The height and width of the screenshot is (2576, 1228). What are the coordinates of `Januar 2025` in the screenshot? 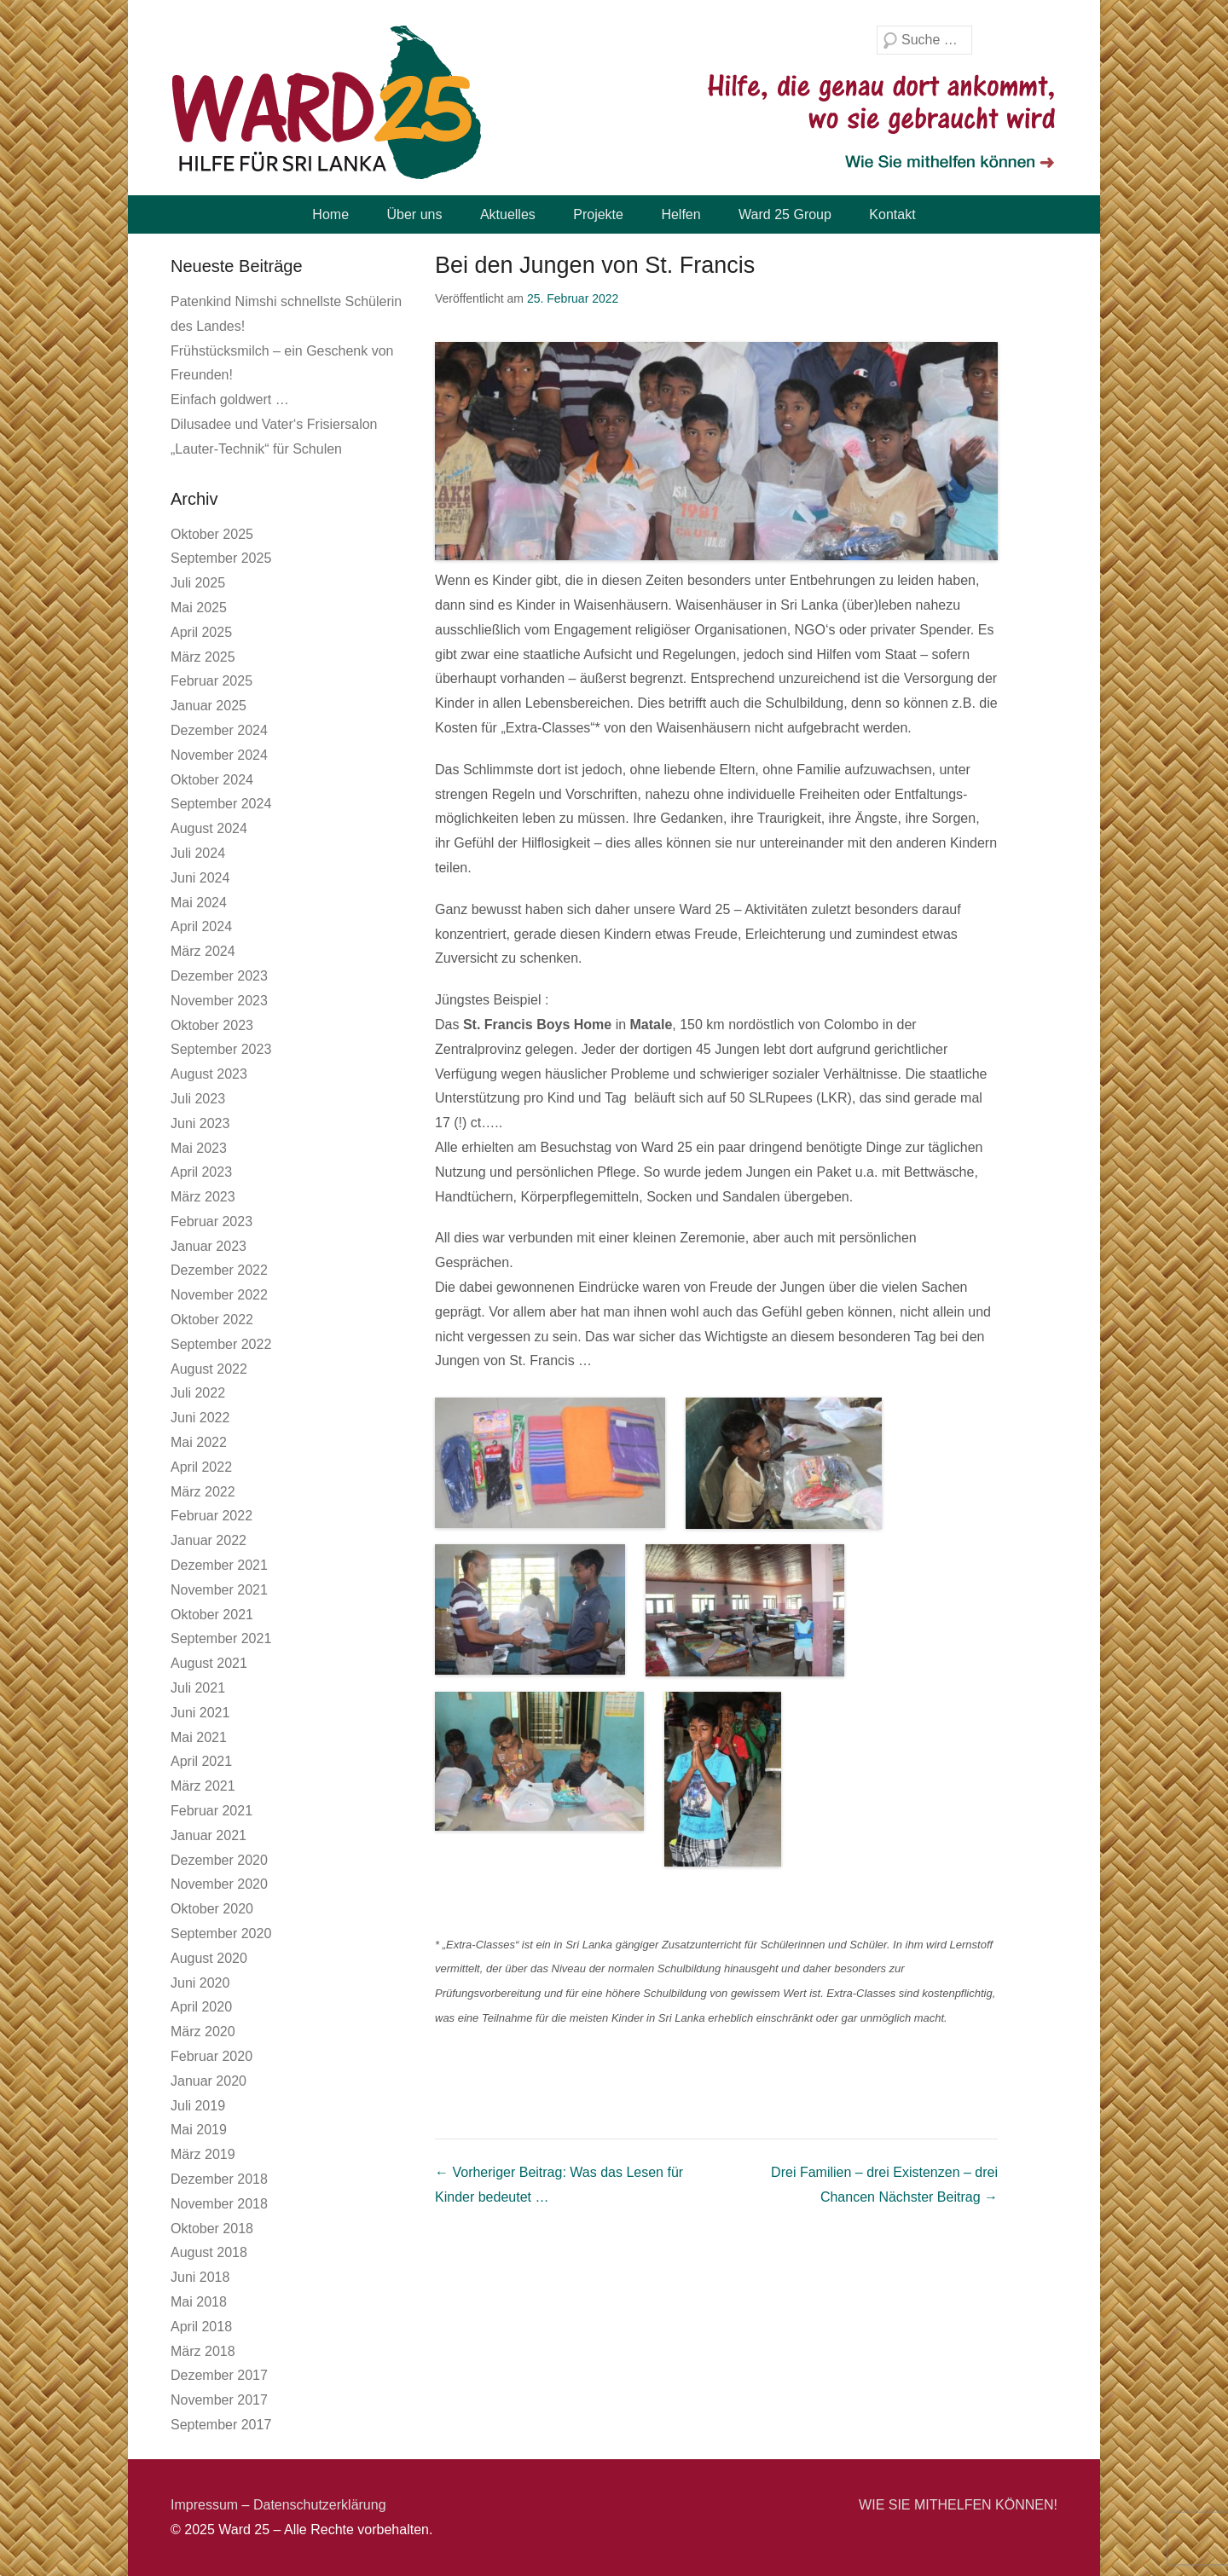 It's located at (208, 705).